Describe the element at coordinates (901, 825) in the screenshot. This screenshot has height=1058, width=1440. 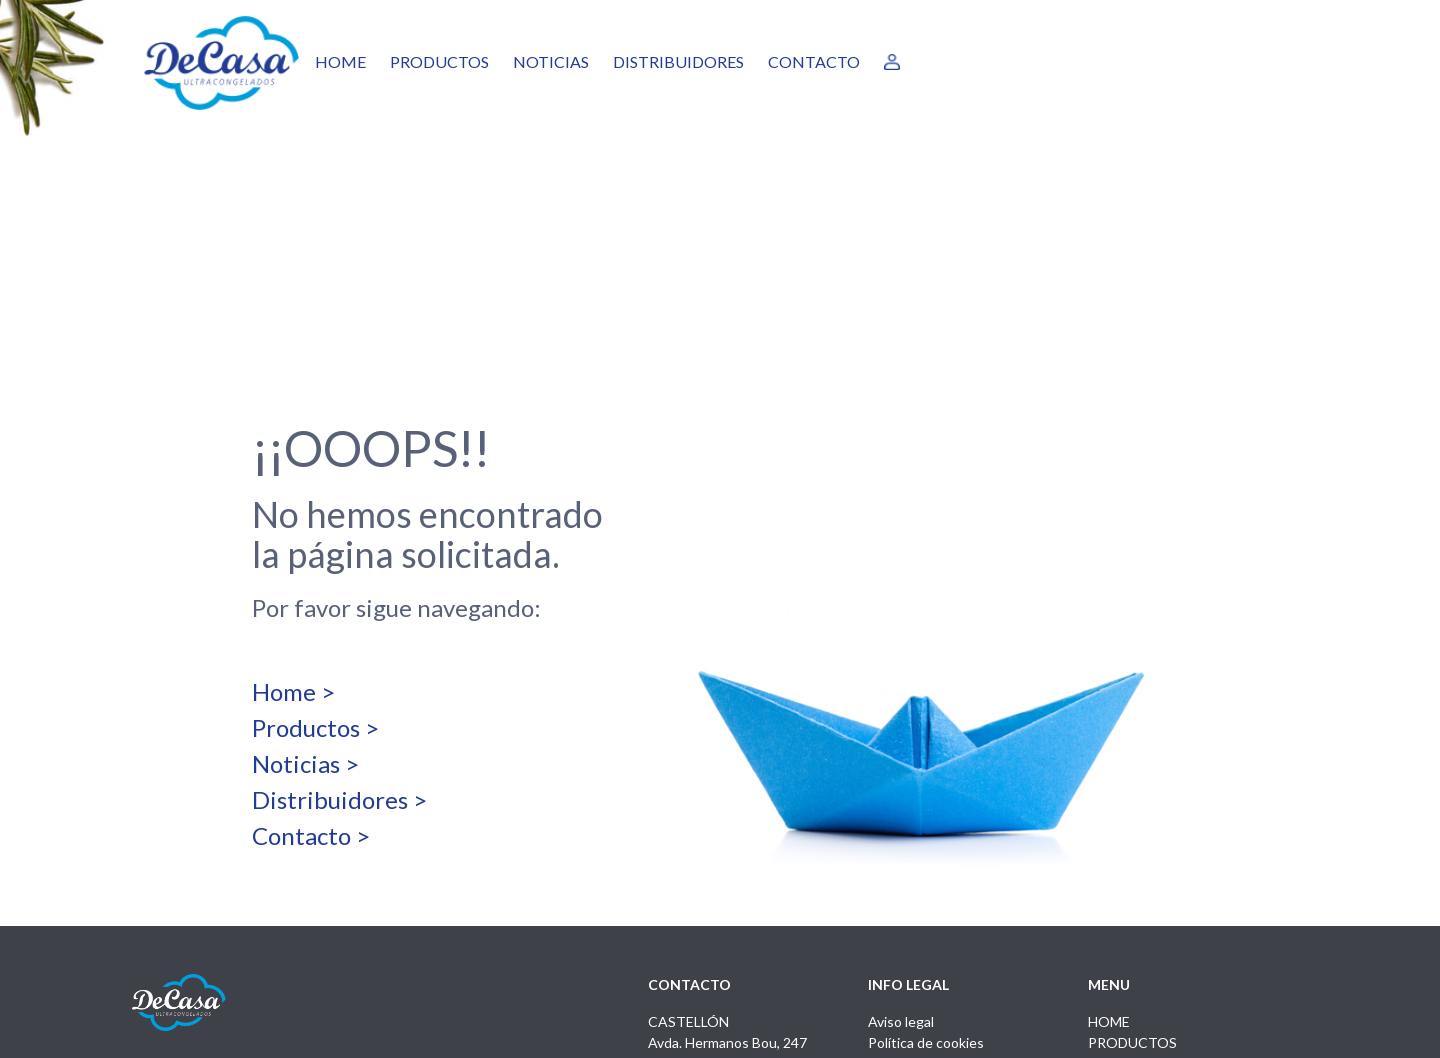
I see `Aviso legal` at that location.